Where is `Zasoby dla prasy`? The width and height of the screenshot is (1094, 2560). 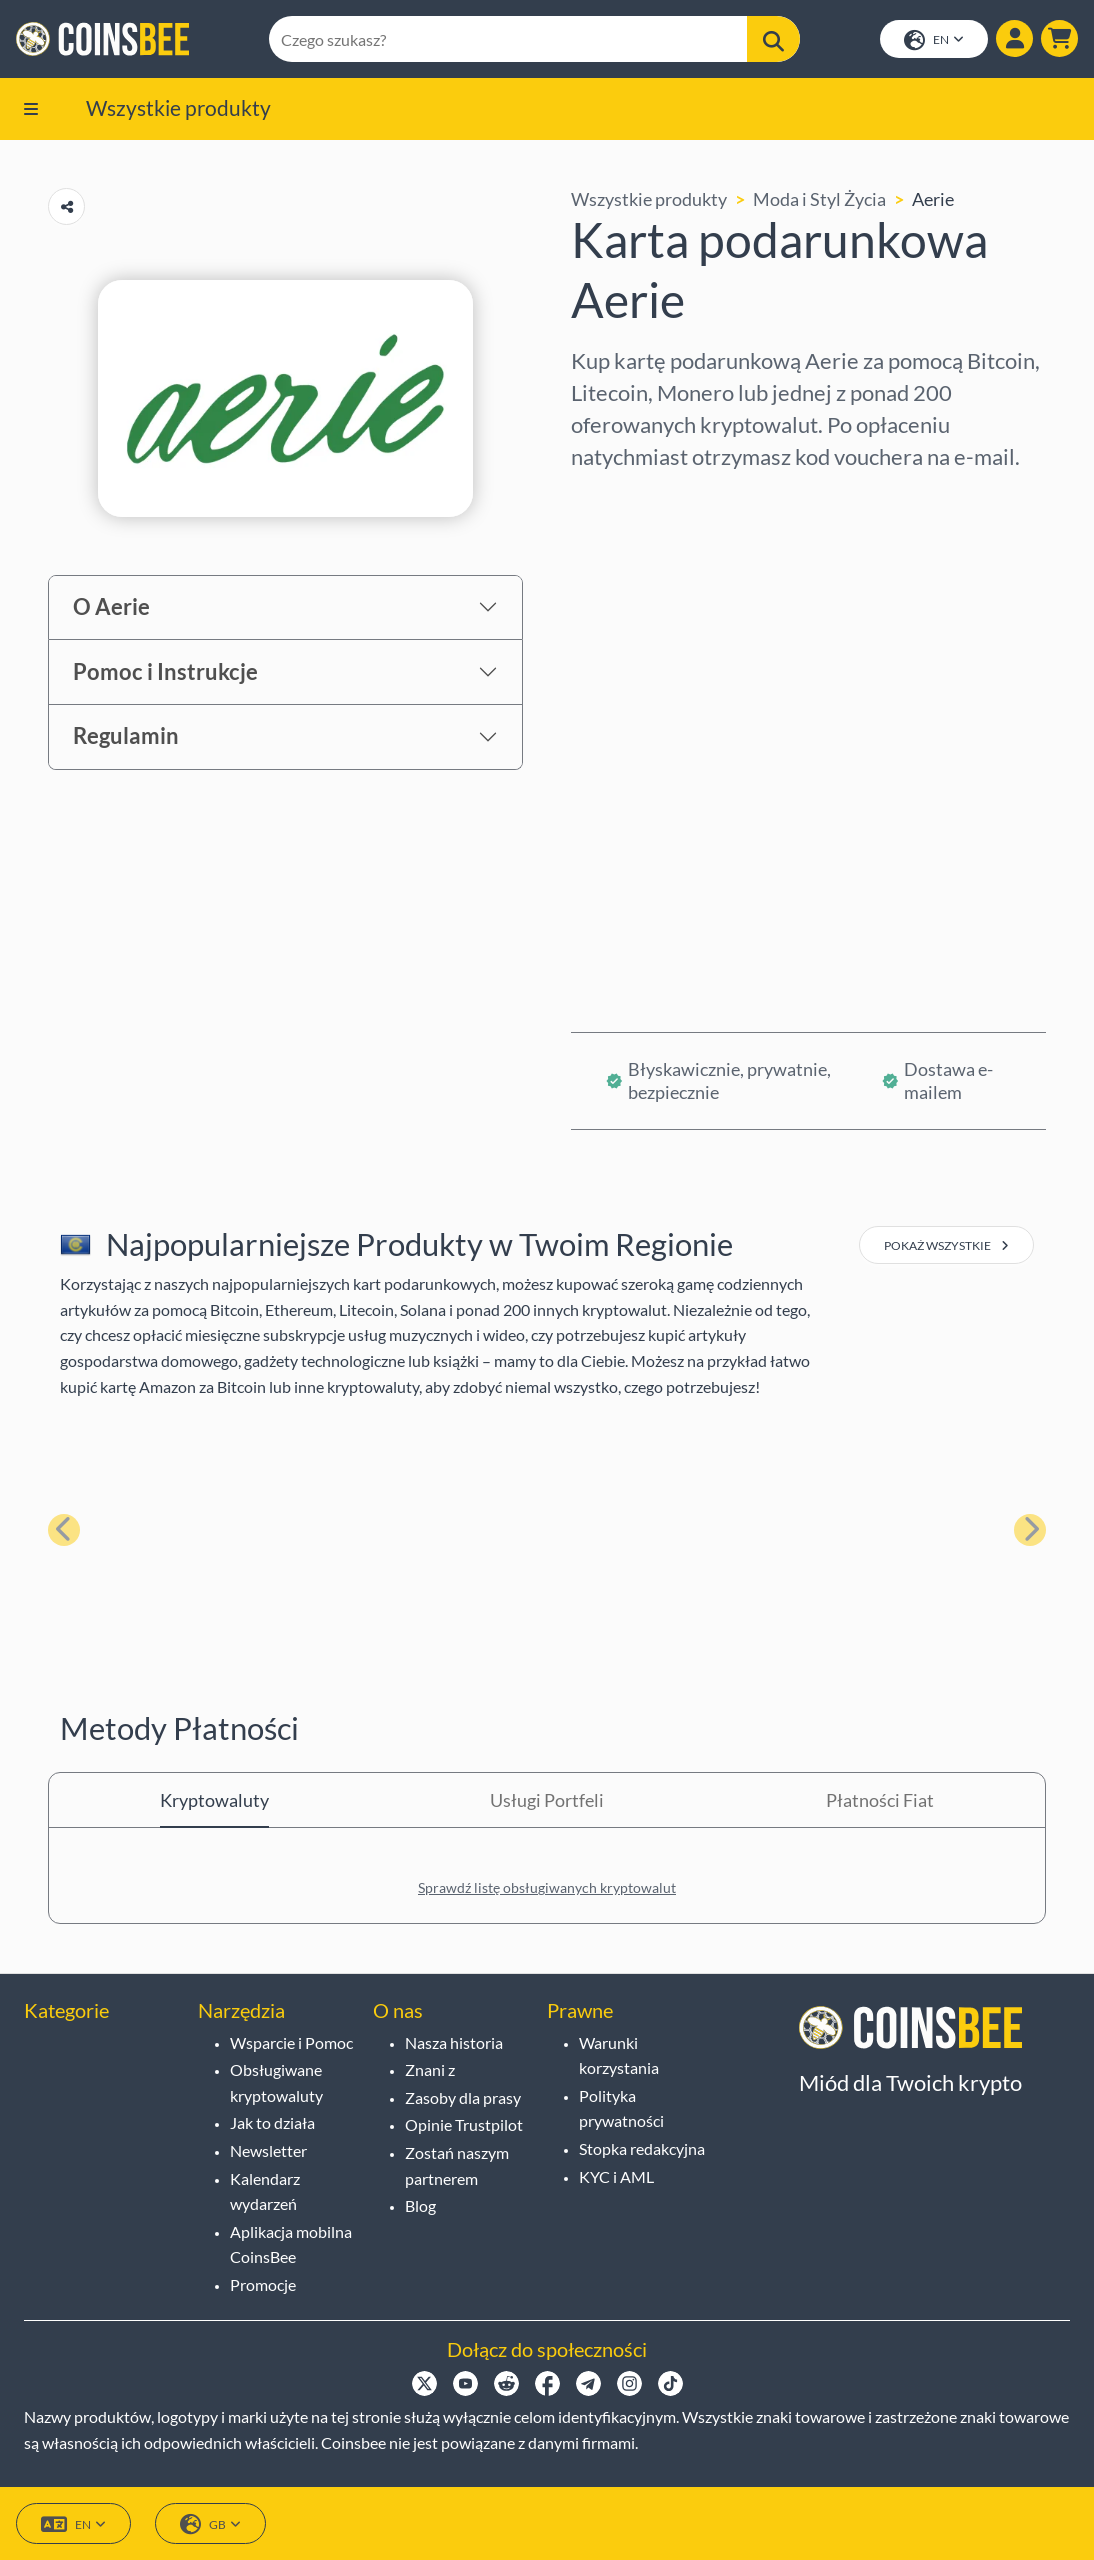 Zasoby dla prasy is located at coordinates (463, 2097).